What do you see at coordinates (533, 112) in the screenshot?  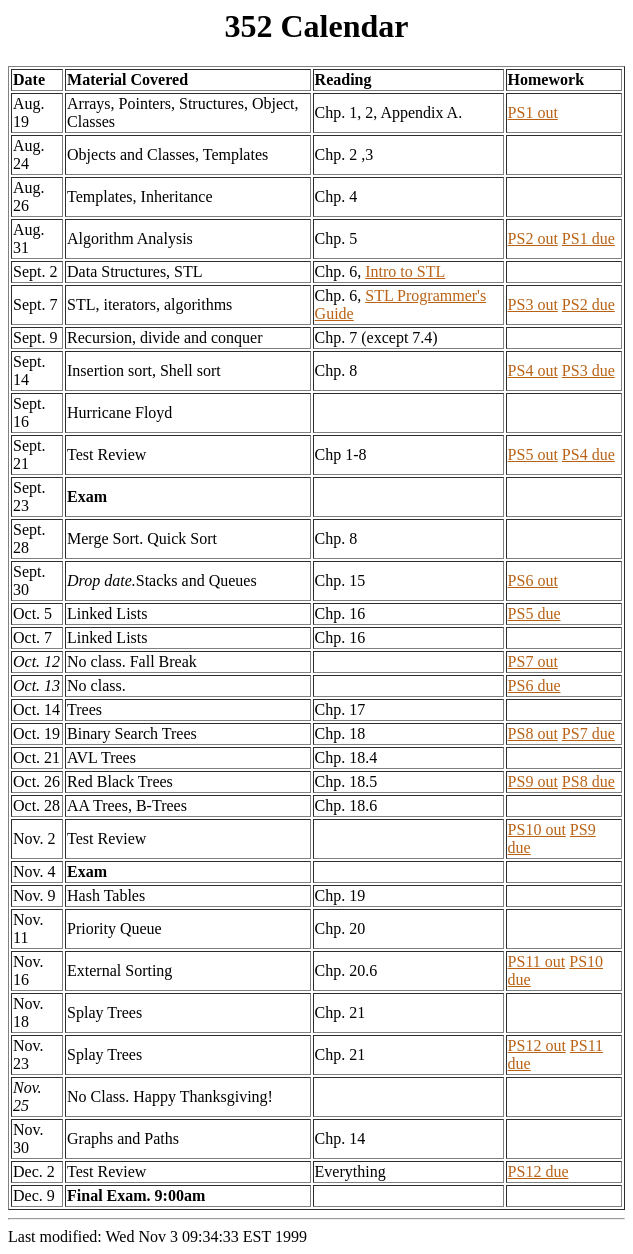 I see `PS1 out` at bounding box center [533, 112].